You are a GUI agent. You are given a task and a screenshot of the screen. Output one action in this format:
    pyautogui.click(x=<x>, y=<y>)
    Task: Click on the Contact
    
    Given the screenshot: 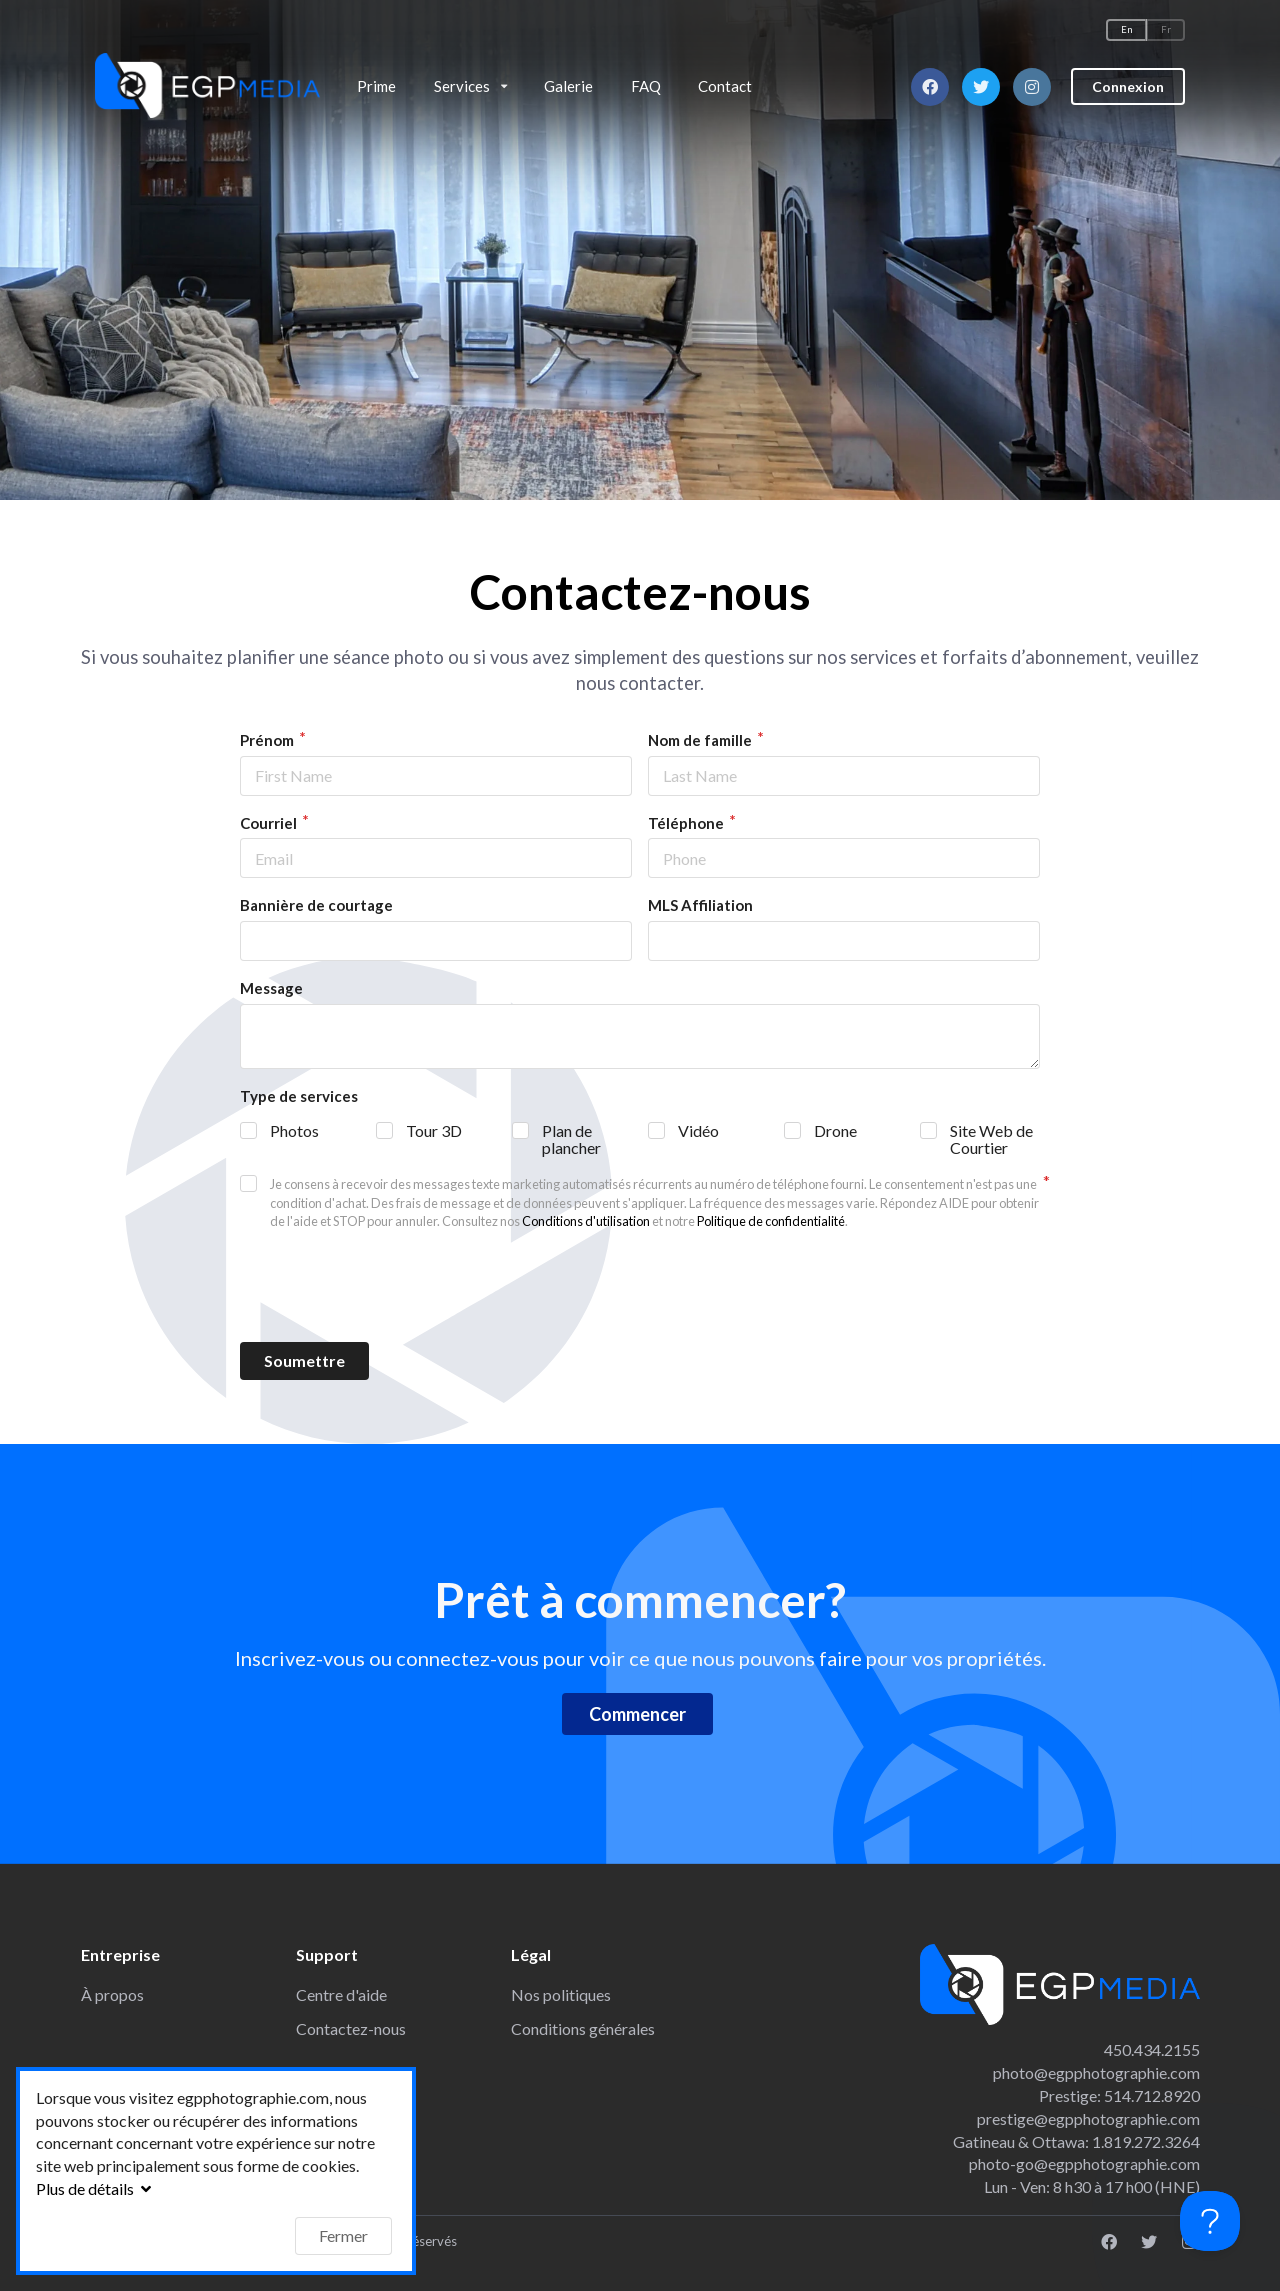 What is the action you would take?
    pyautogui.click(x=725, y=86)
    